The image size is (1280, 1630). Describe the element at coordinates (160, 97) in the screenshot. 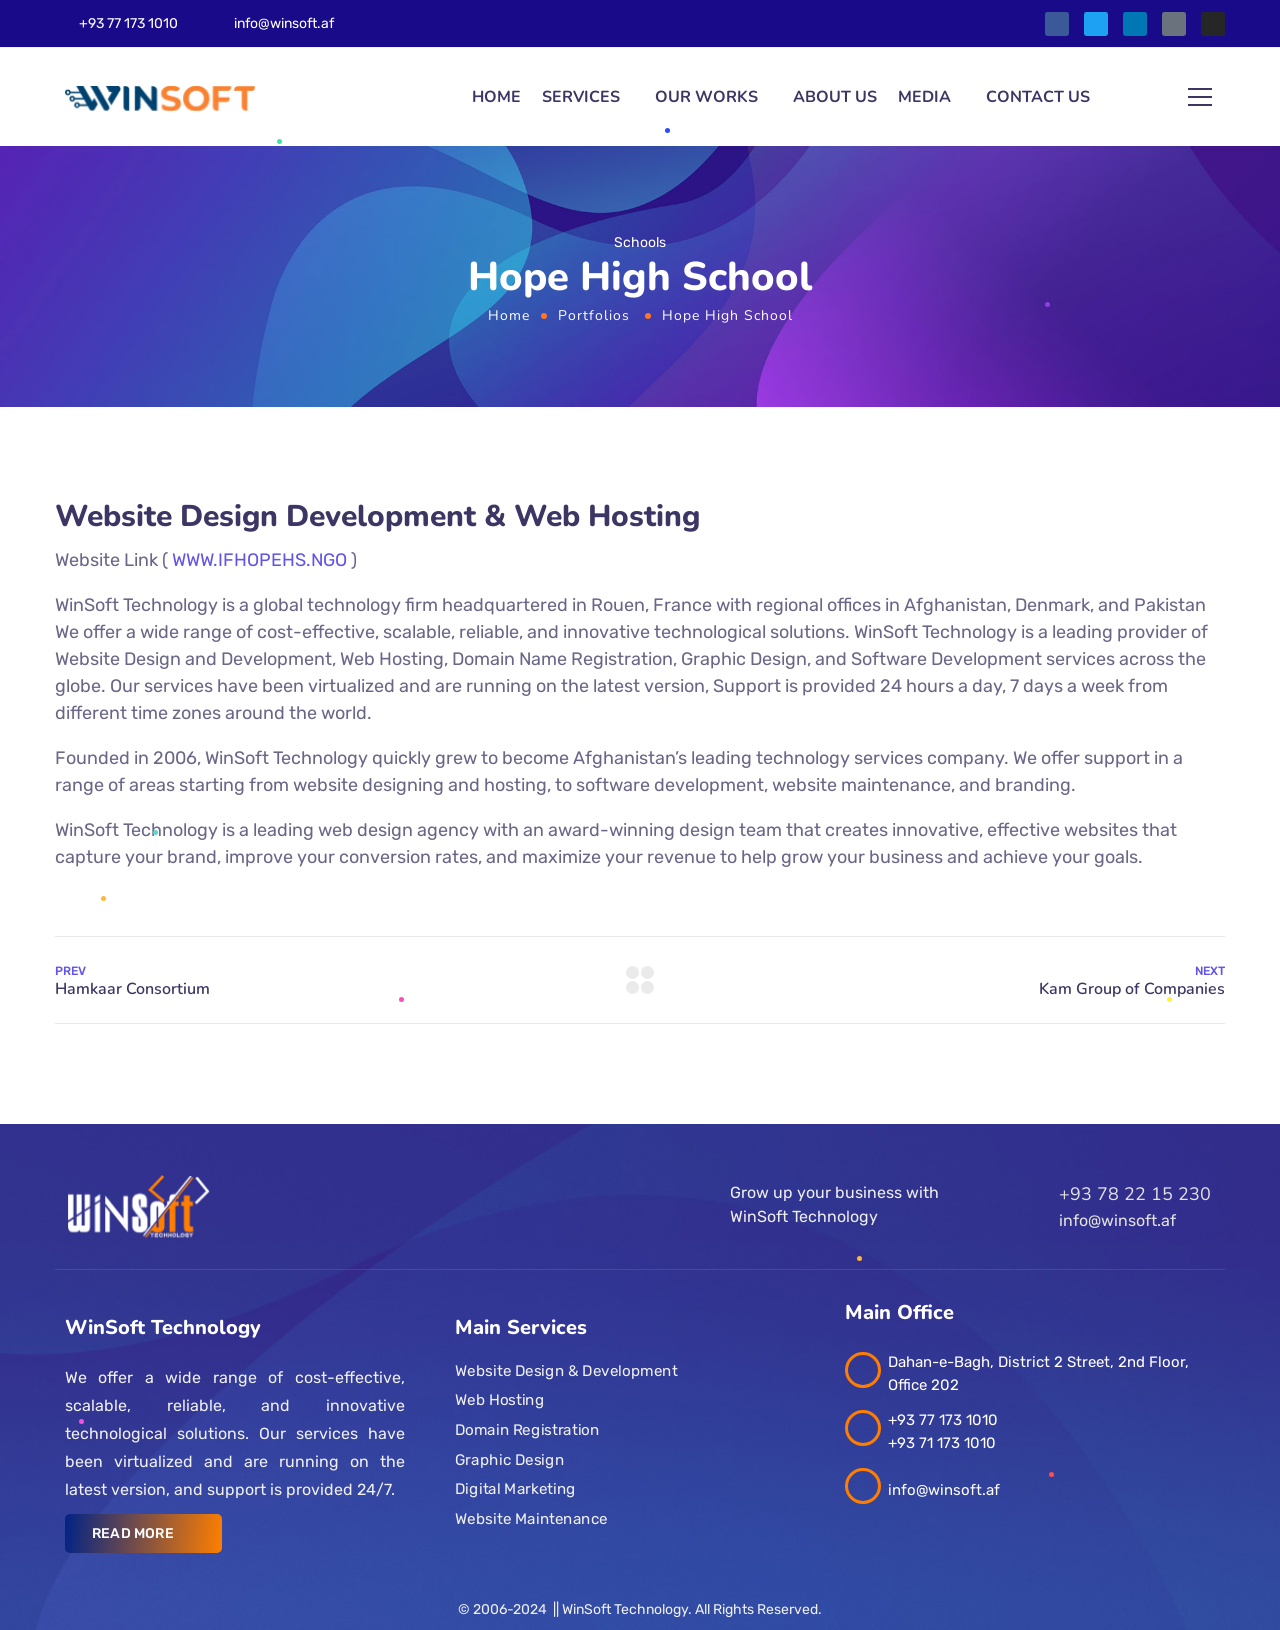

I see `[Logo]` at that location.